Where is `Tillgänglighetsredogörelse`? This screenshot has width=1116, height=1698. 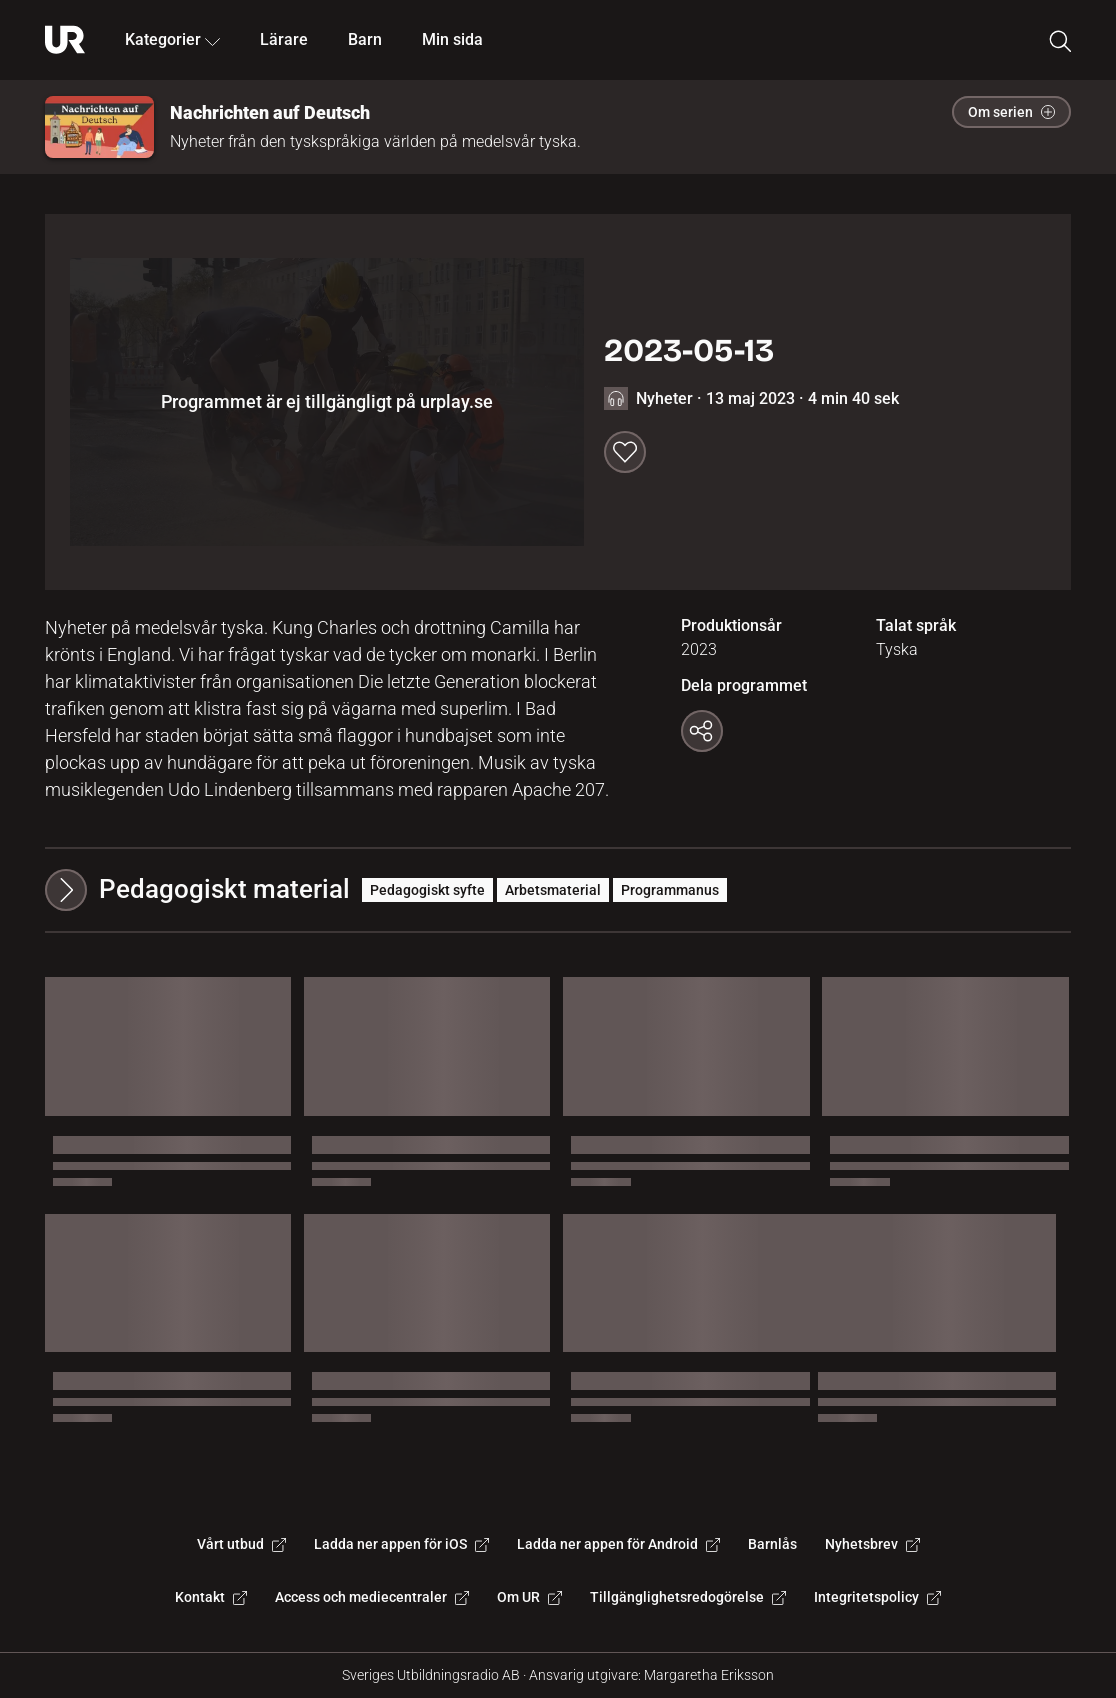 Tillgänglighetsredogörelse is located at coordinates (688, 1597).